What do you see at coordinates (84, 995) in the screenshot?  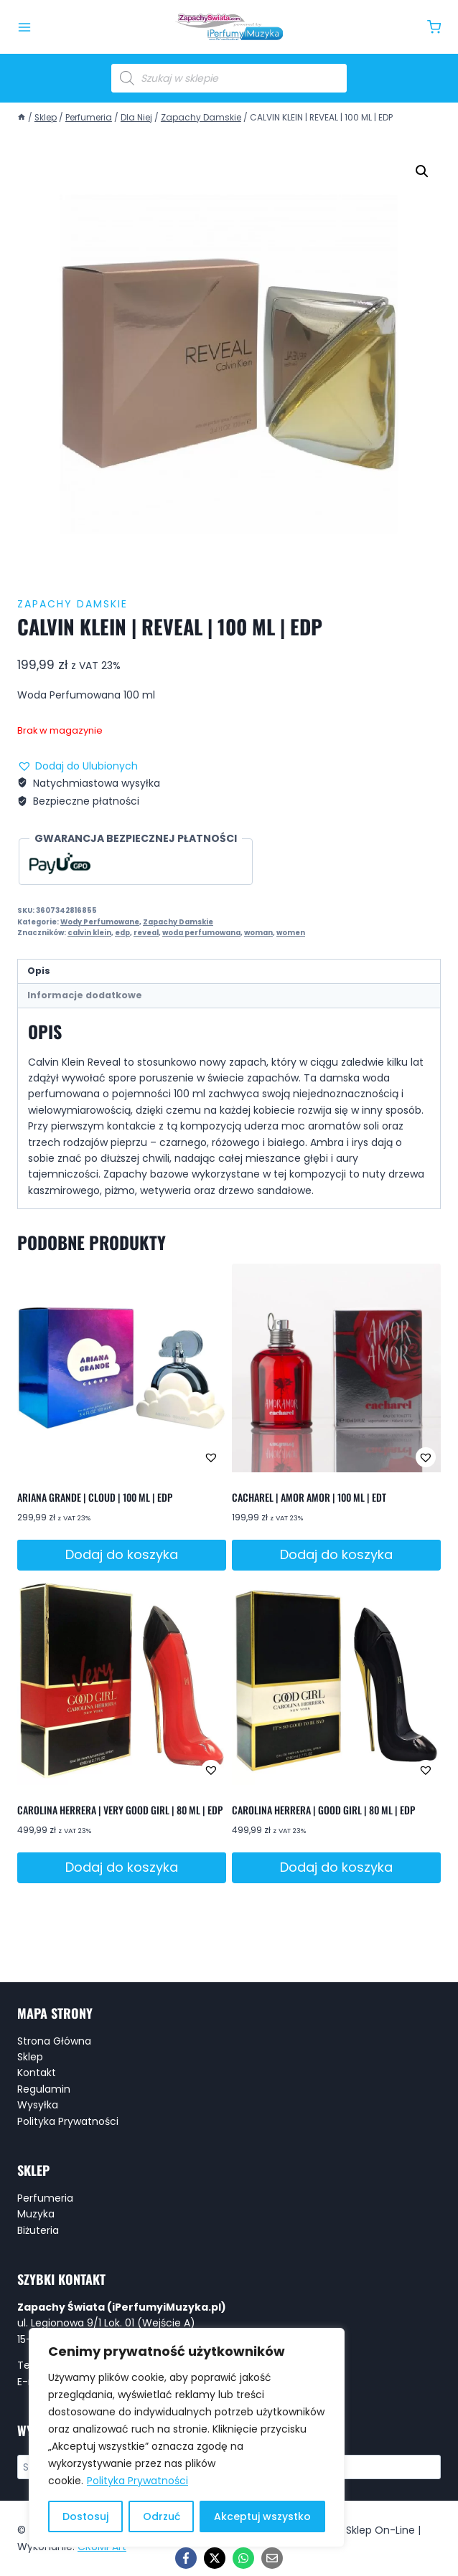 I see `Informacje dodatkowe [tab]` at bounding box center [84, 995].